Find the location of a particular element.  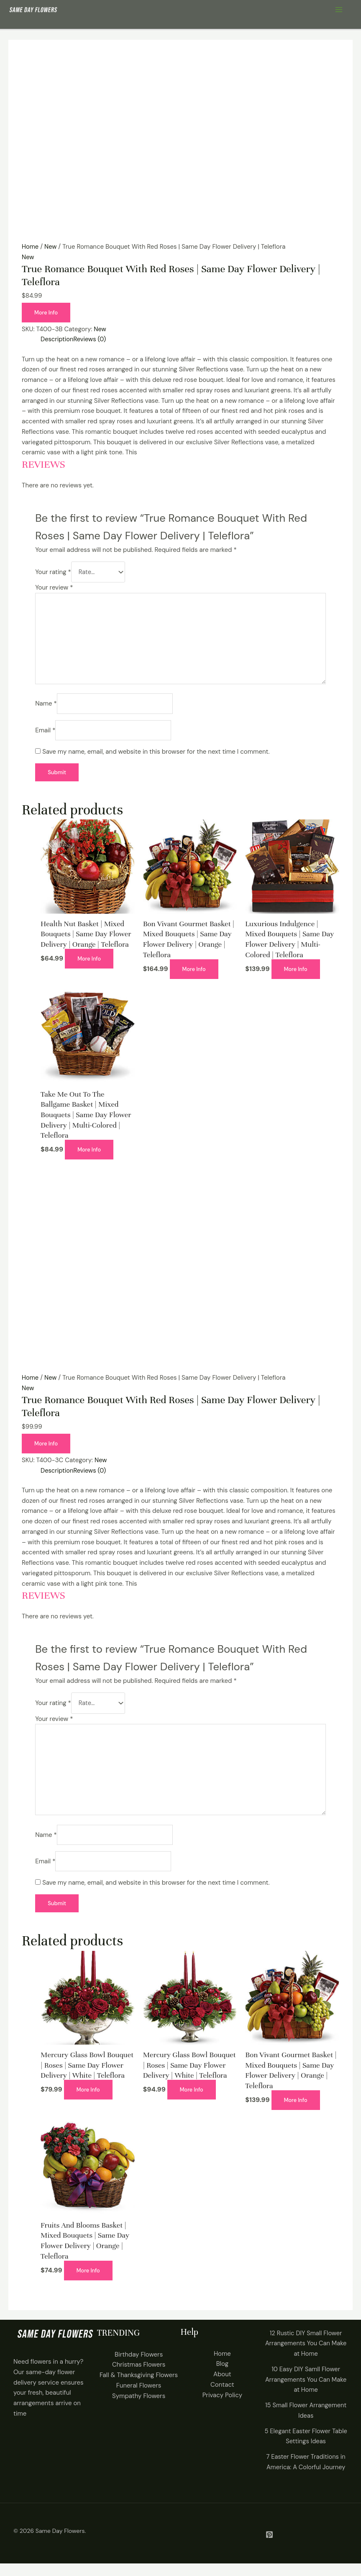

Christmas Flowers is located at coordinates (138, 2377).